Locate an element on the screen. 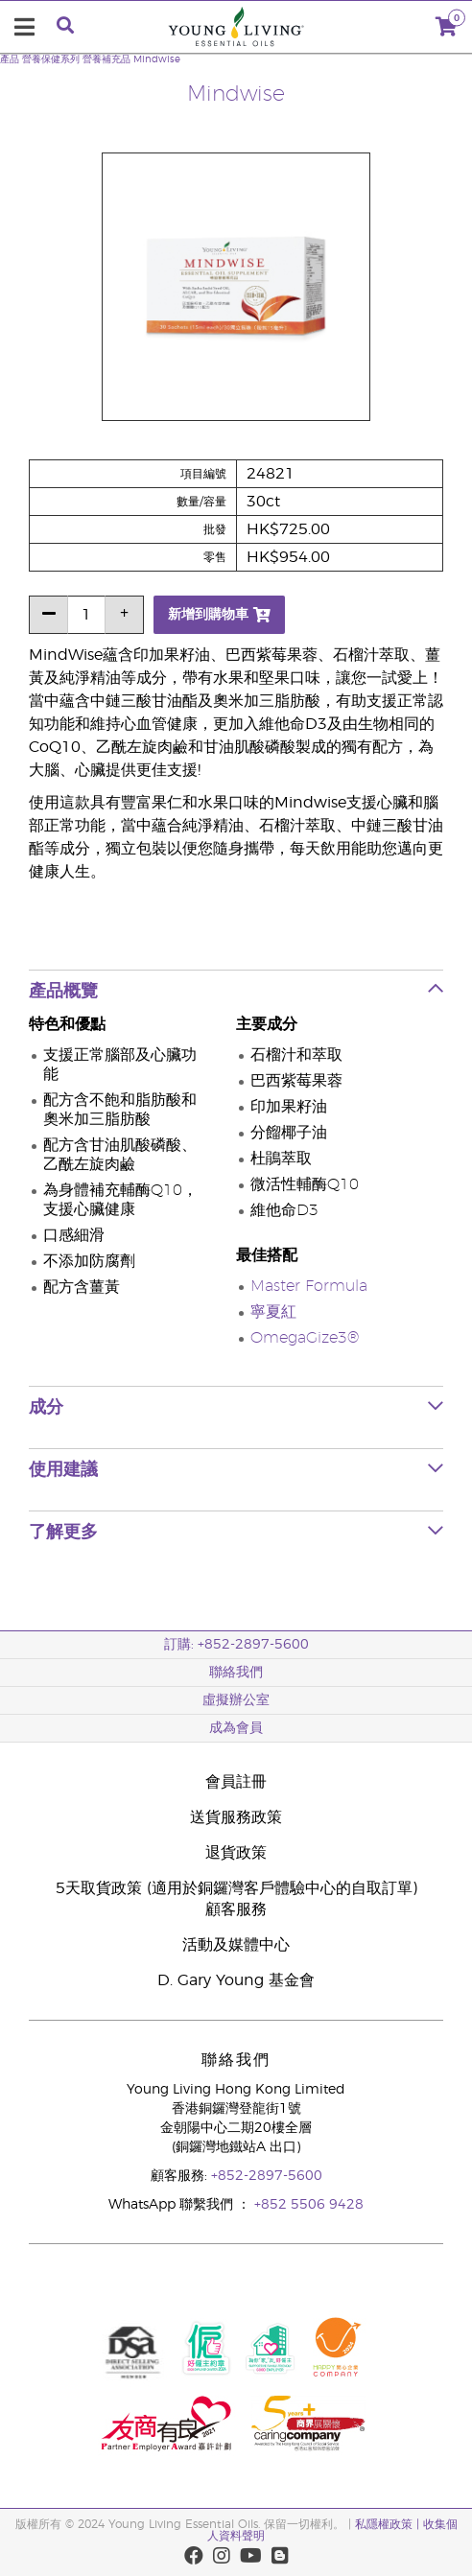 The height and width of the screenshot is (2576, 472). D. Gary Young 基金會 is located at coordinates (236, 1980).